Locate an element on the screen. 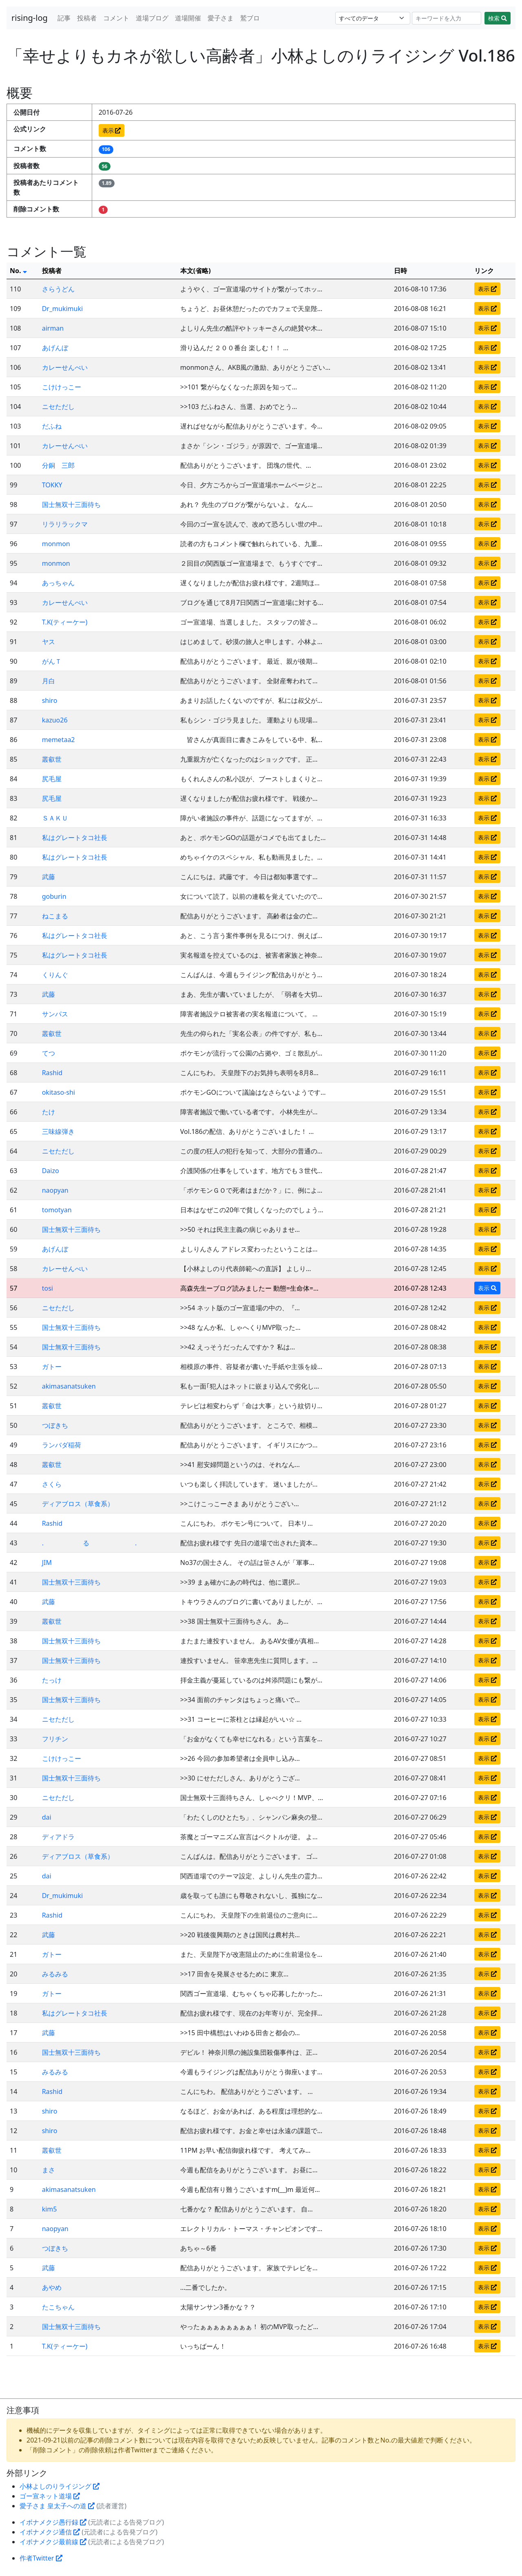  あげんぼ is located at coordinates (55, 347).